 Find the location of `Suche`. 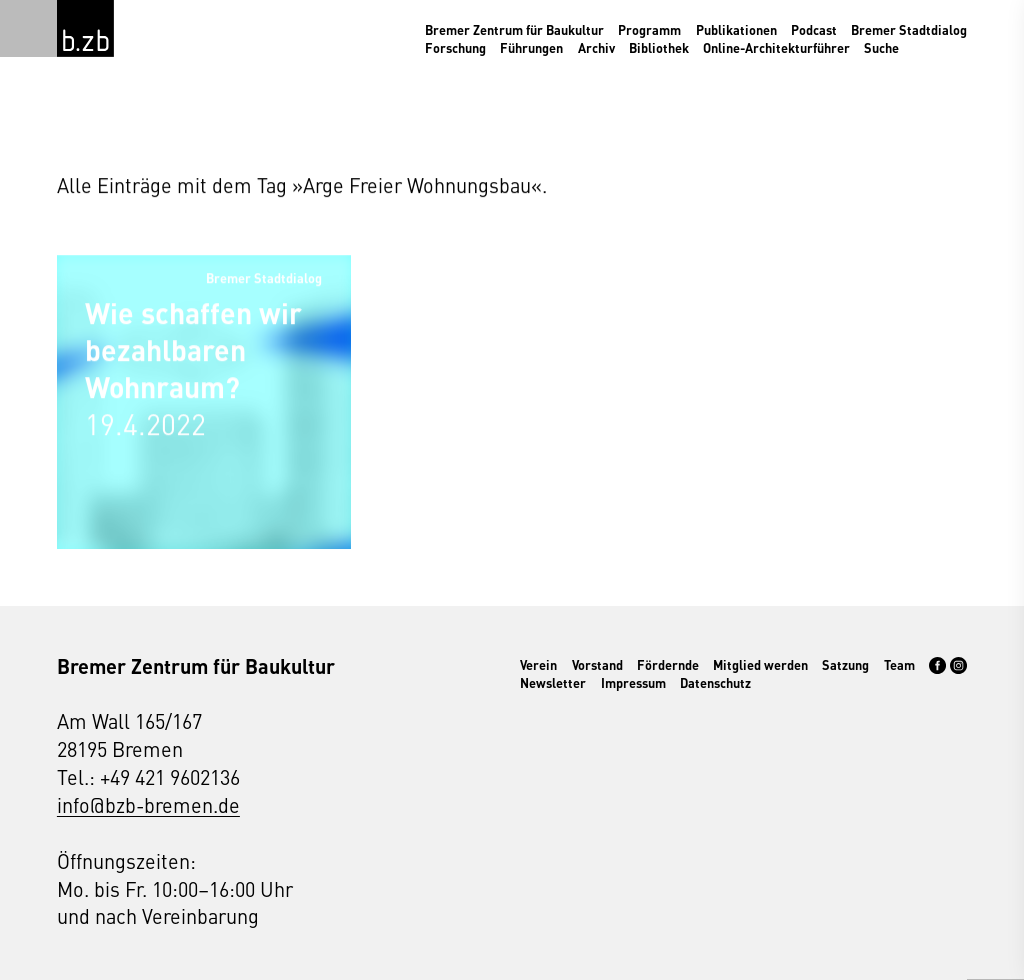

Suche is located at coordinates (881, 48).